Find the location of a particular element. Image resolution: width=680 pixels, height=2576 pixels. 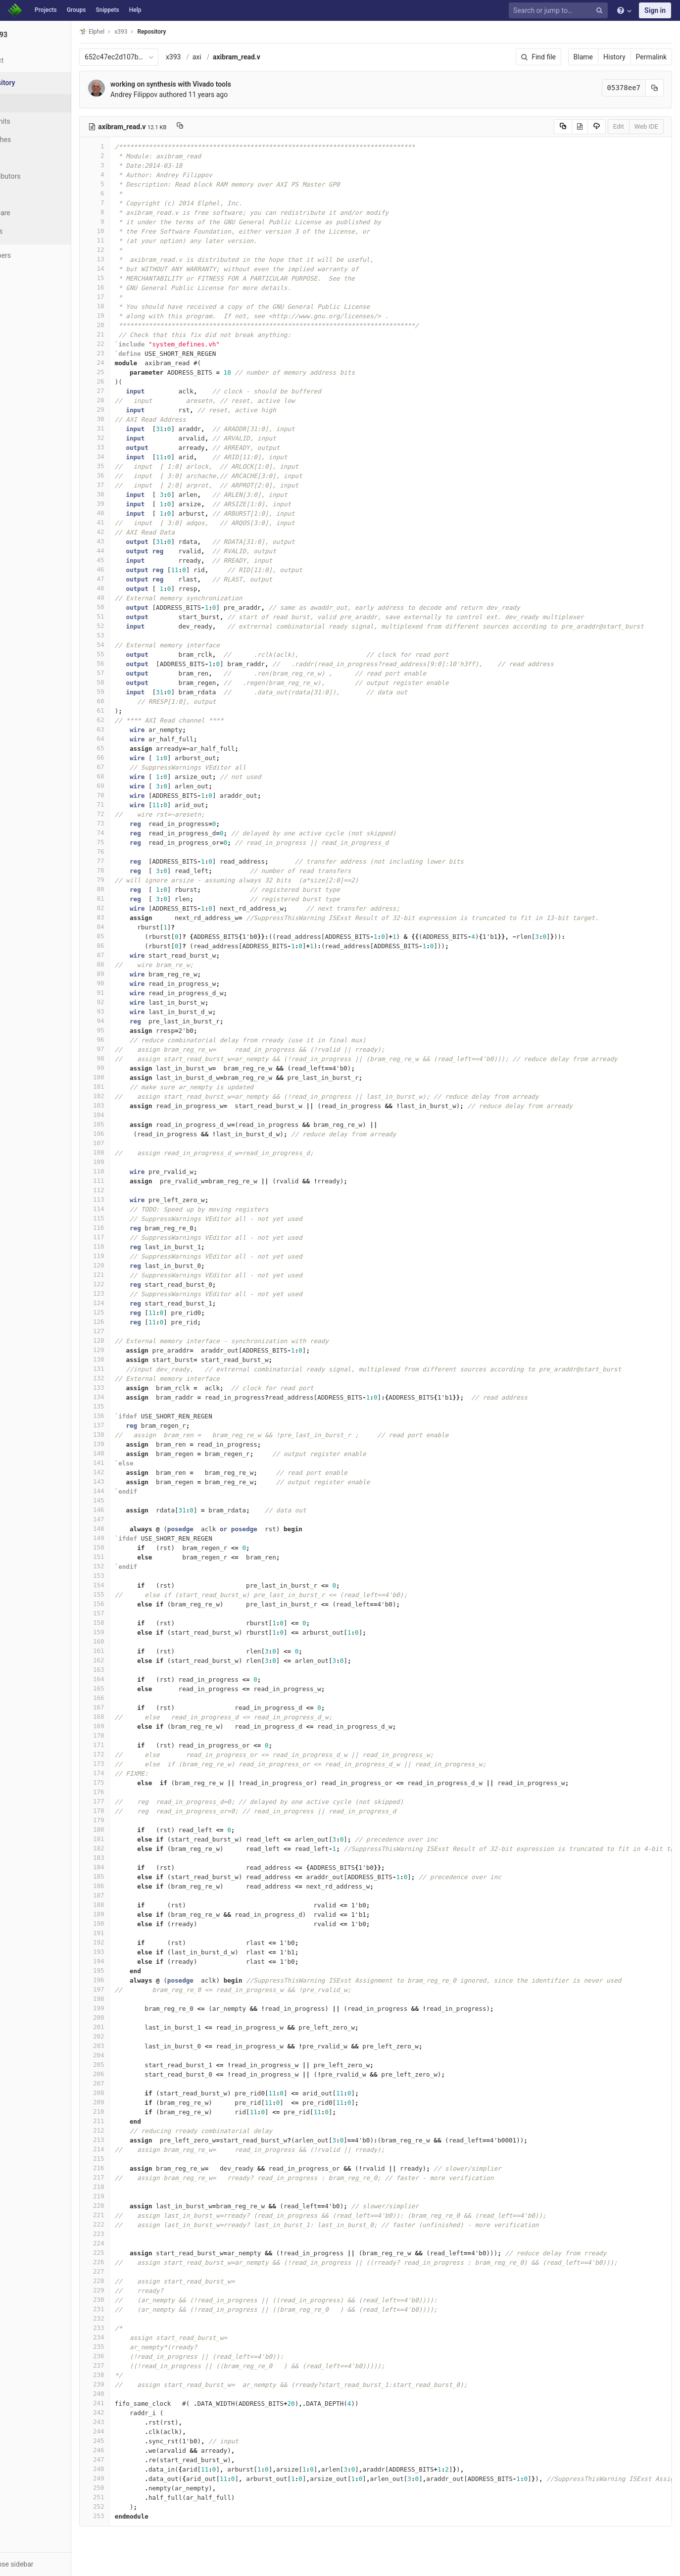

72 is located at coordinates (132, 814).